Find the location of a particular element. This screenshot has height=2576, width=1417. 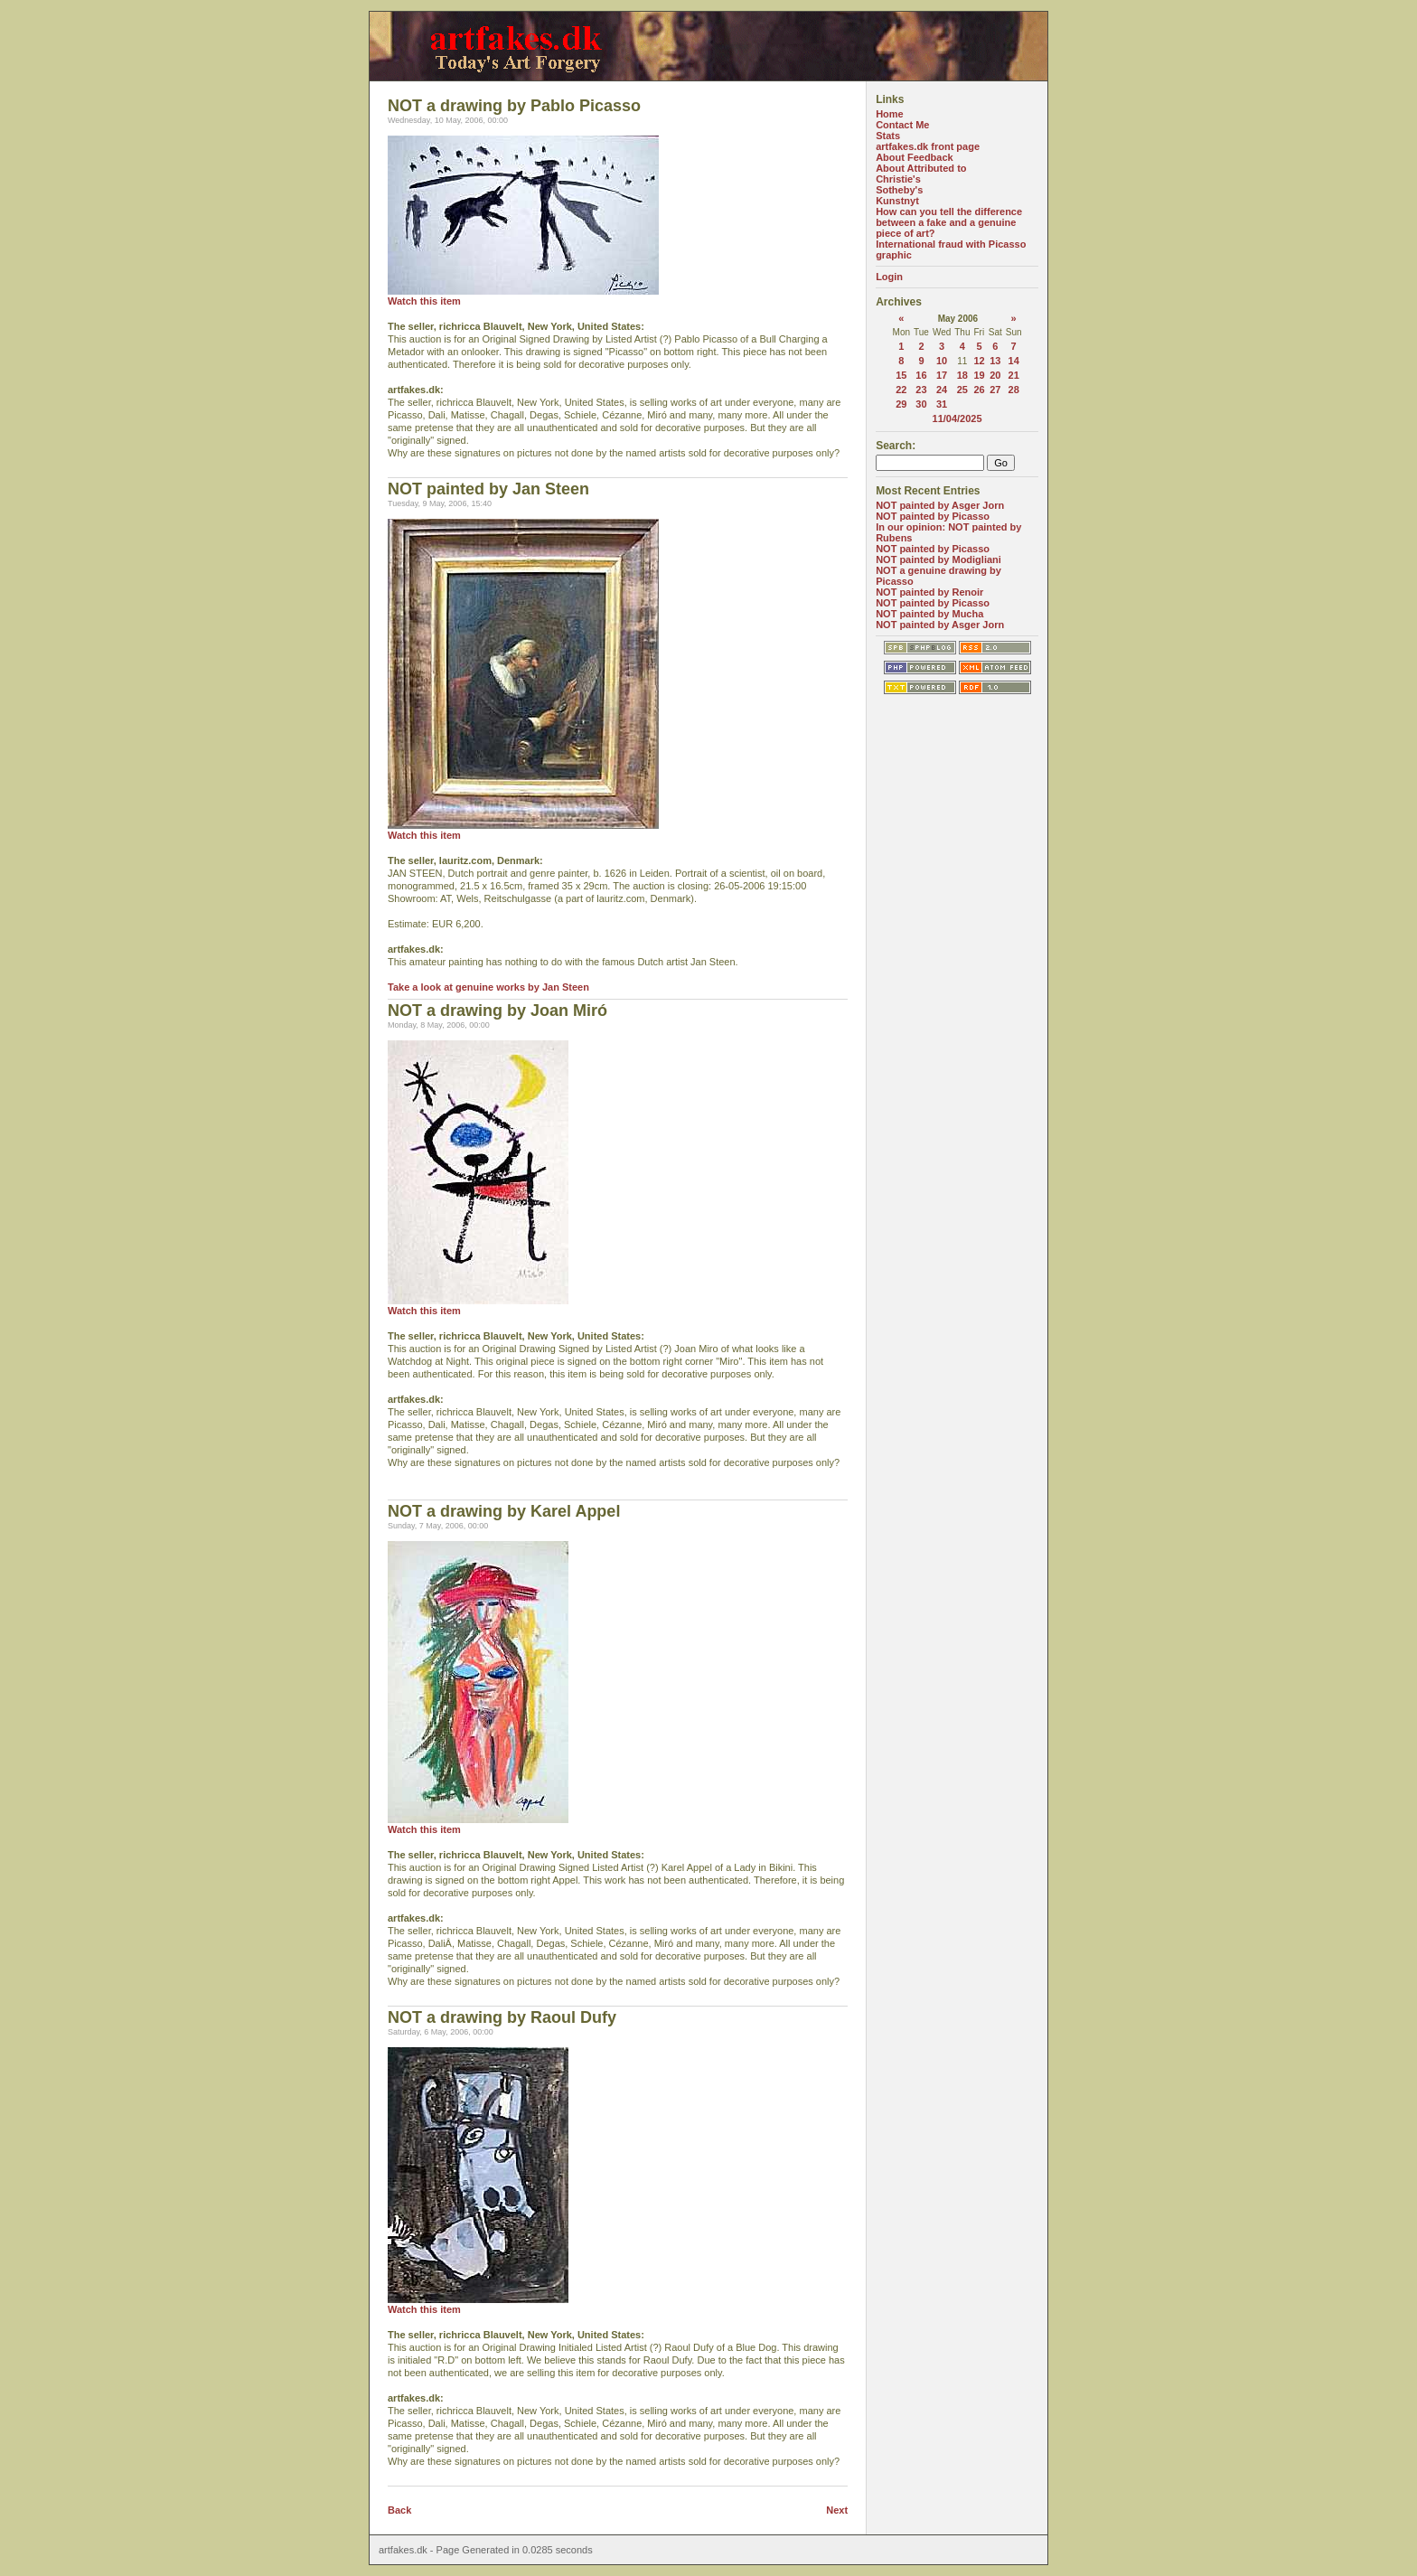

12 is located at coordinates (979, 360).